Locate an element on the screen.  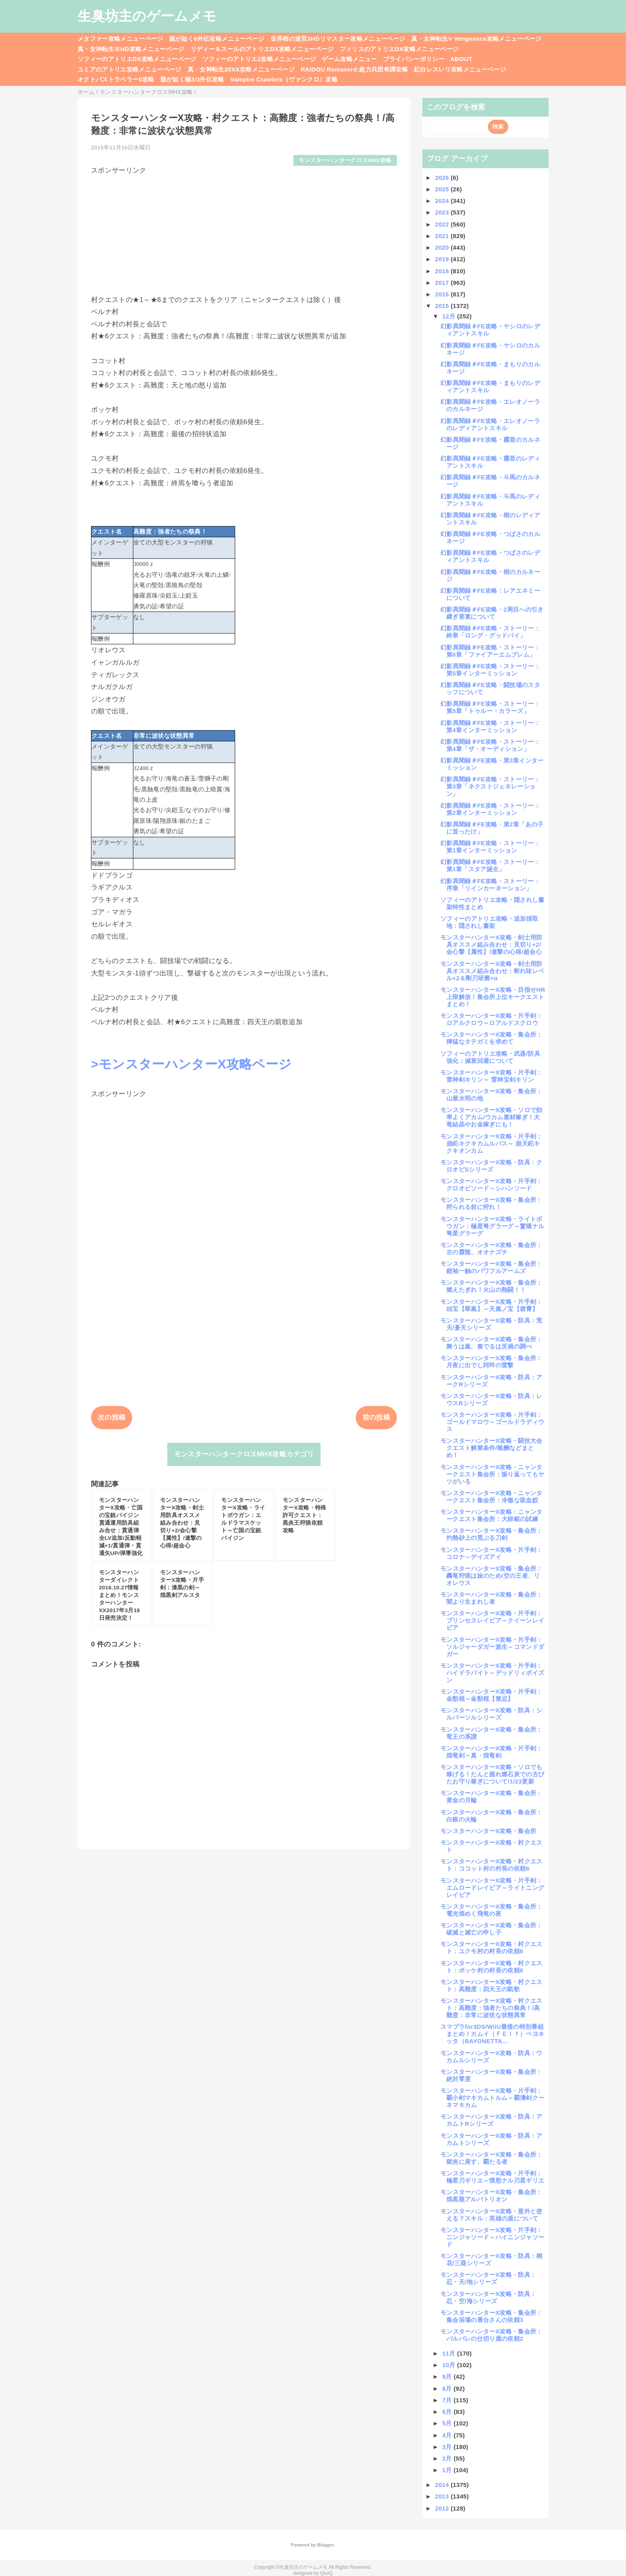
2012 is located at coordinates (443, 2508).